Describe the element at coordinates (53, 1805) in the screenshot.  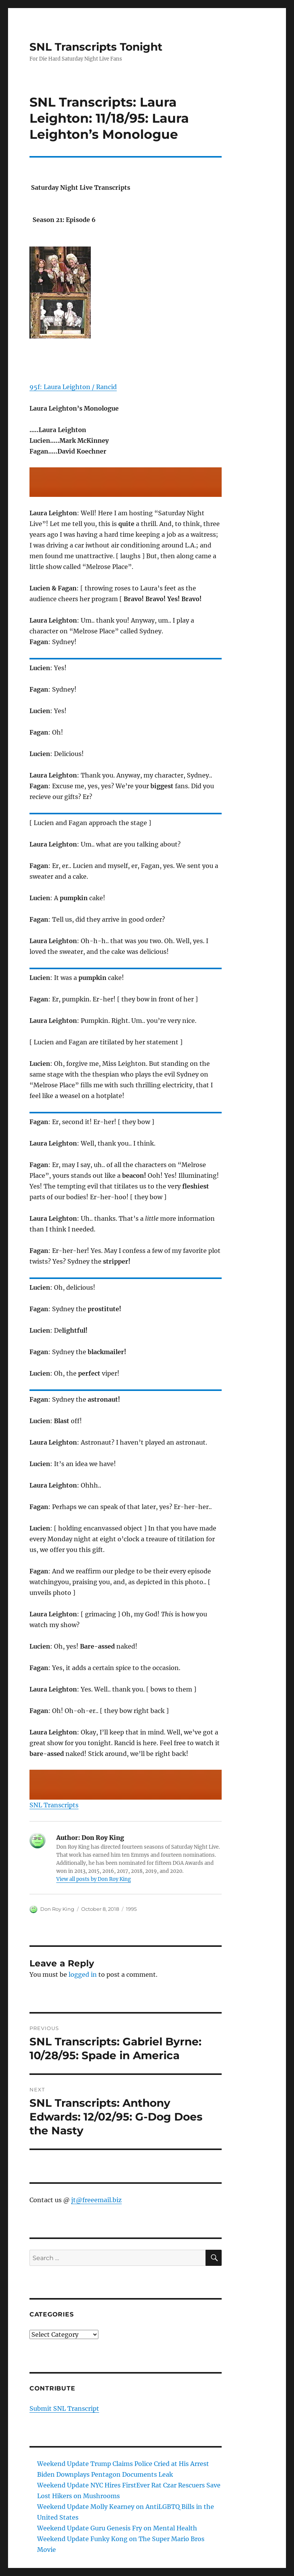
I see `SNL Transcripts` at that location.